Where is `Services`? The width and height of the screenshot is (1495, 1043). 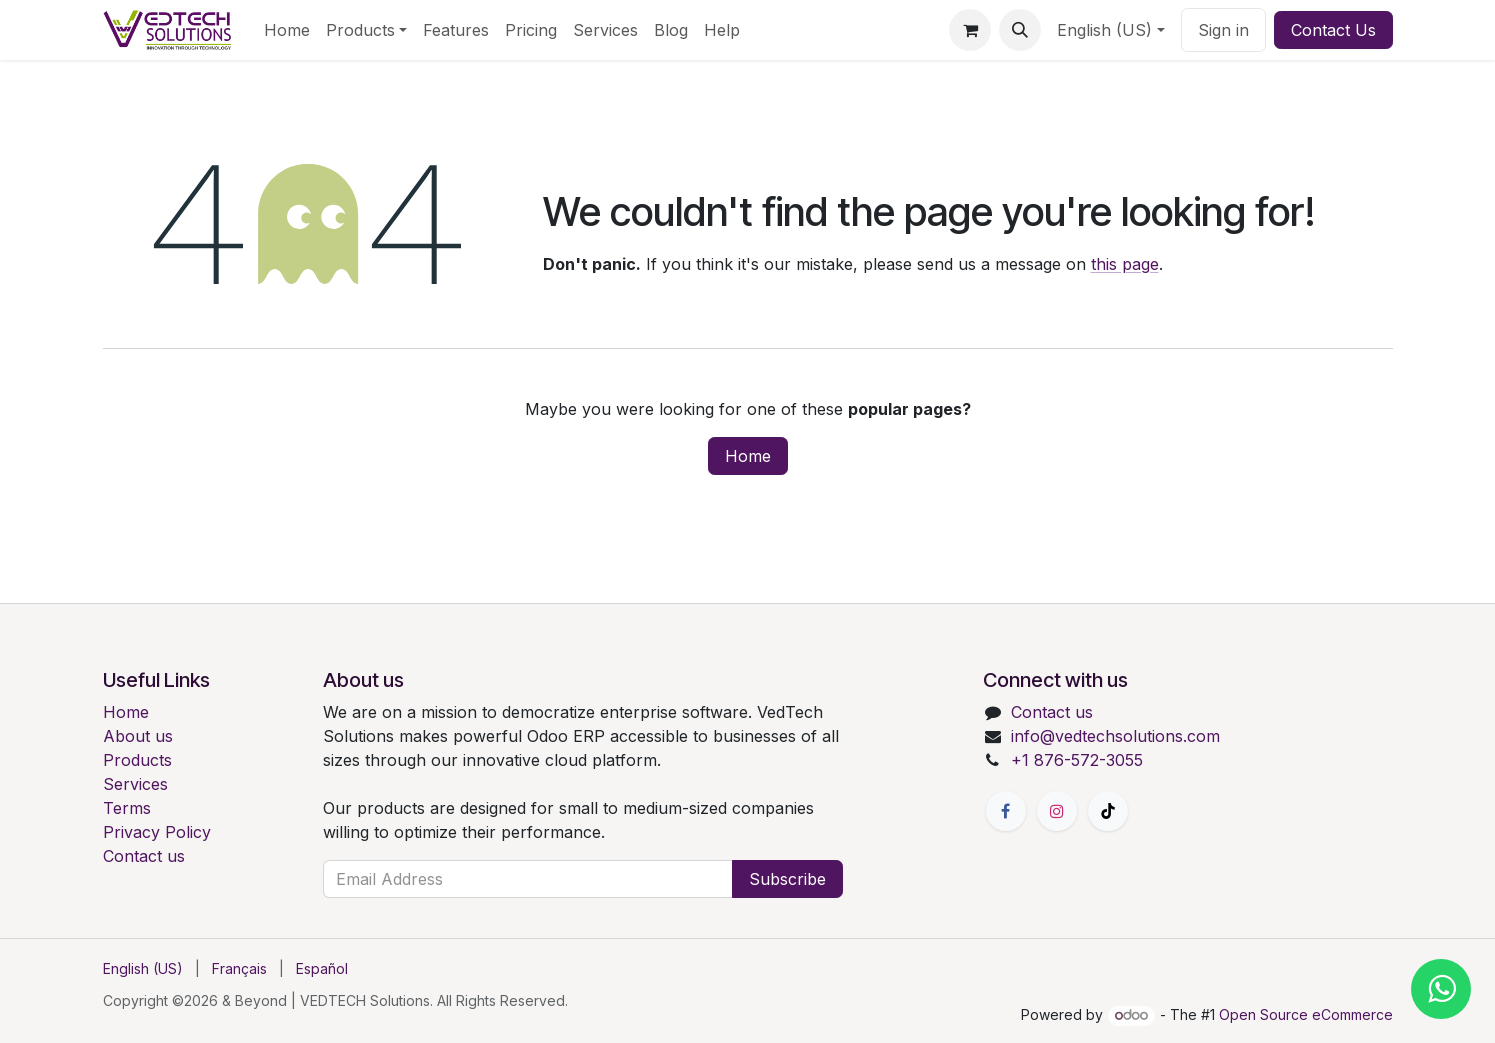
Services is located at coordinates (135, 784).